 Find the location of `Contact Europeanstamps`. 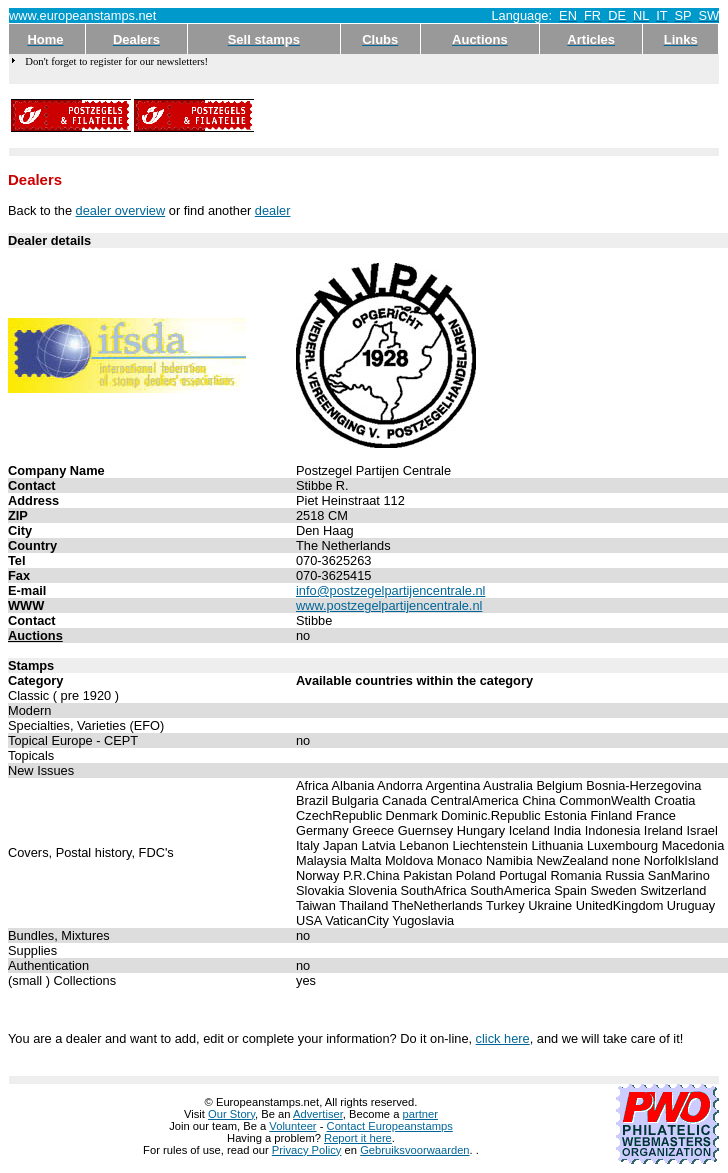

Contact Europeanstamps is located at coordinates (390, 1126).